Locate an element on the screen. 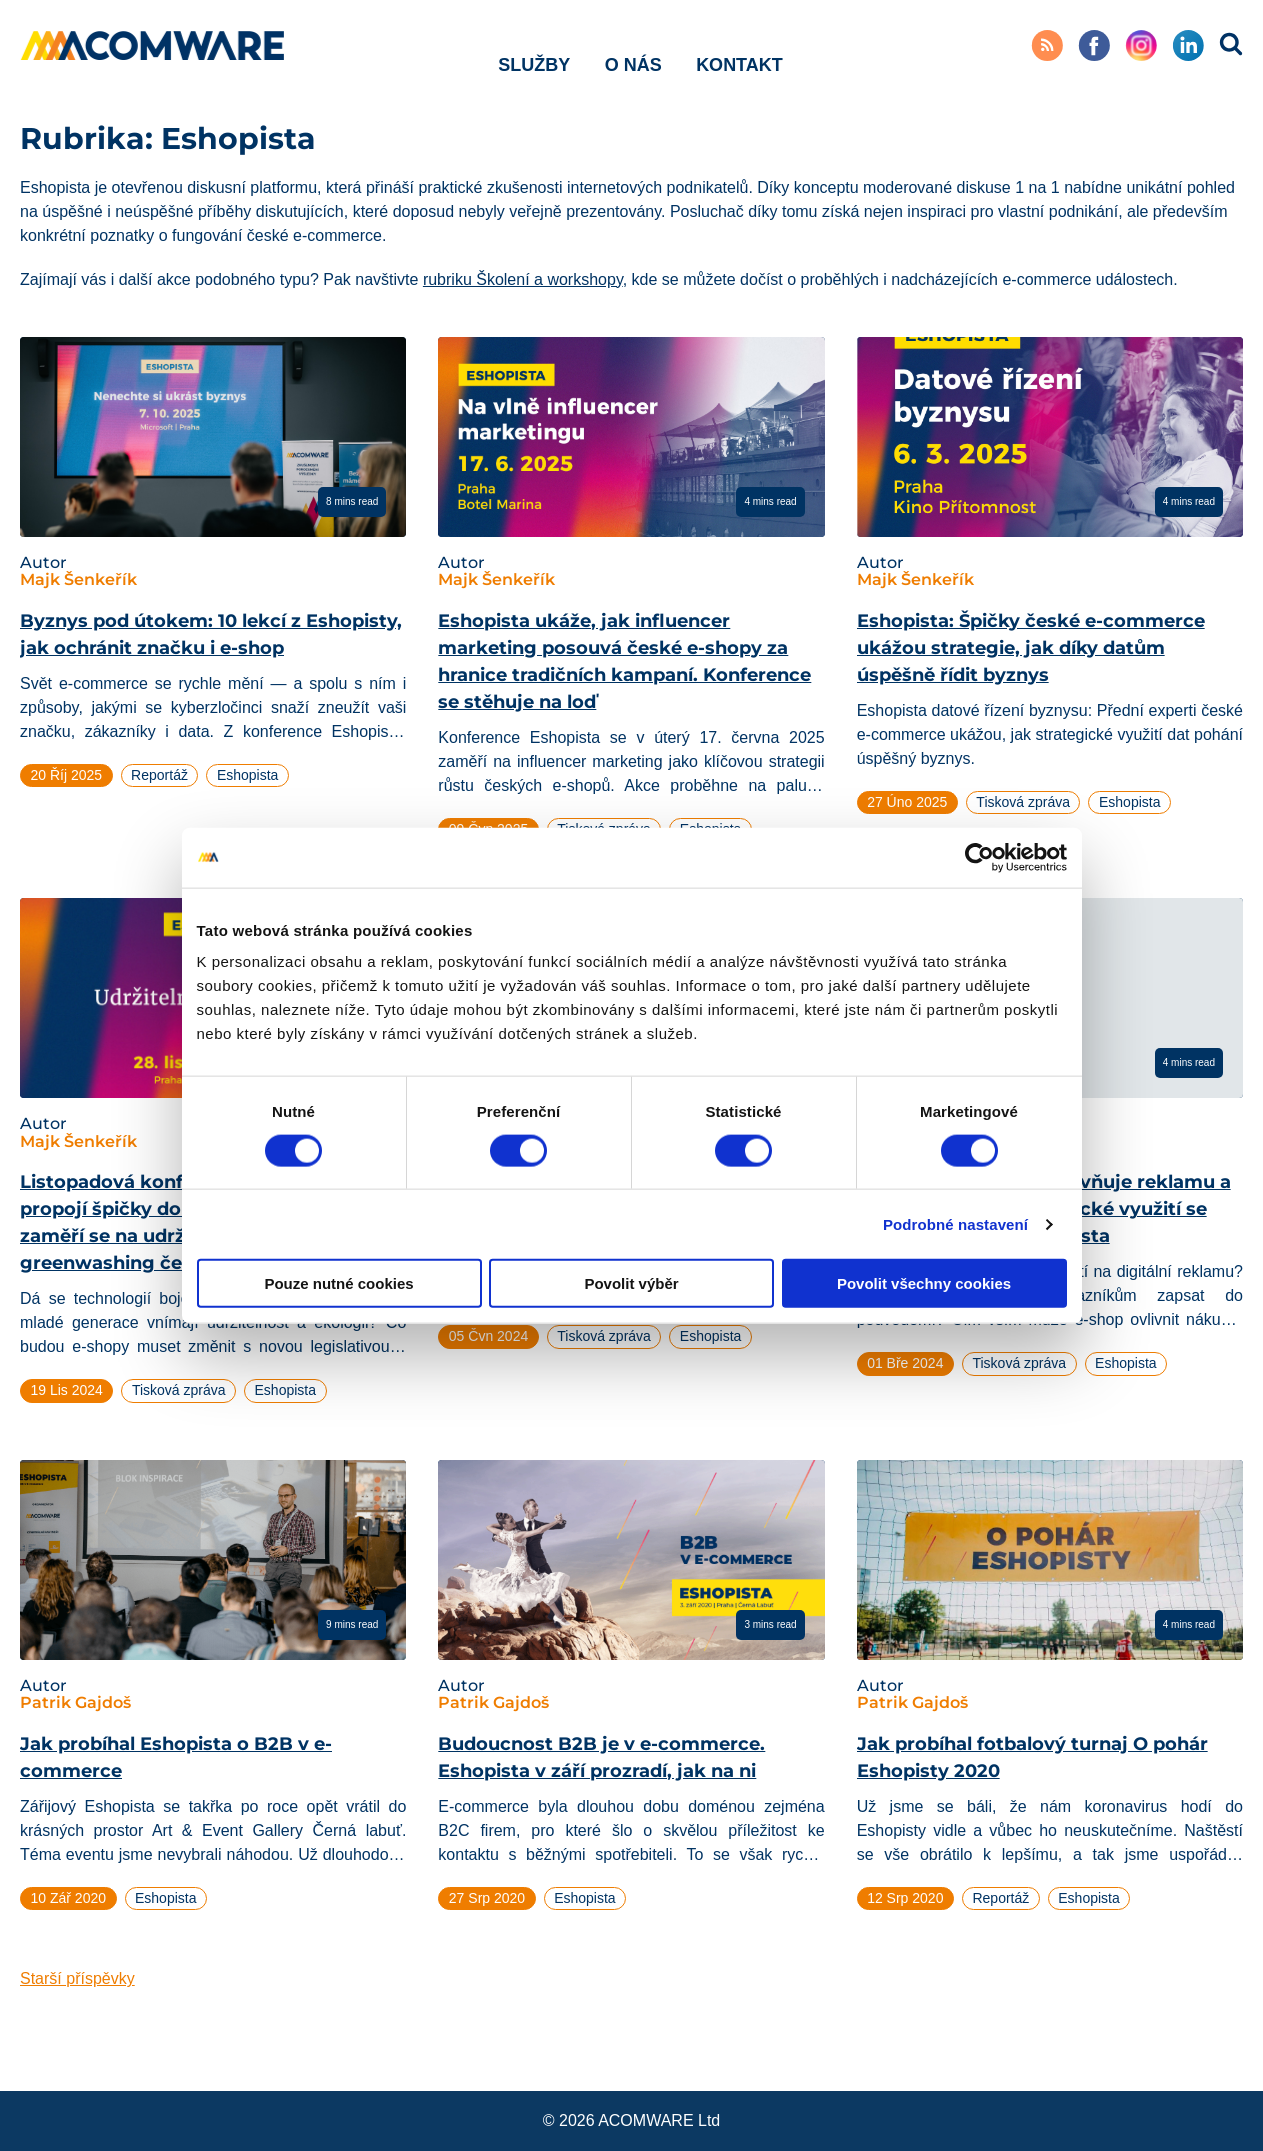 The width and height of the screenshot is (1263, 2151). Pouze nutné cookies is located at coordinates (338, 1283).